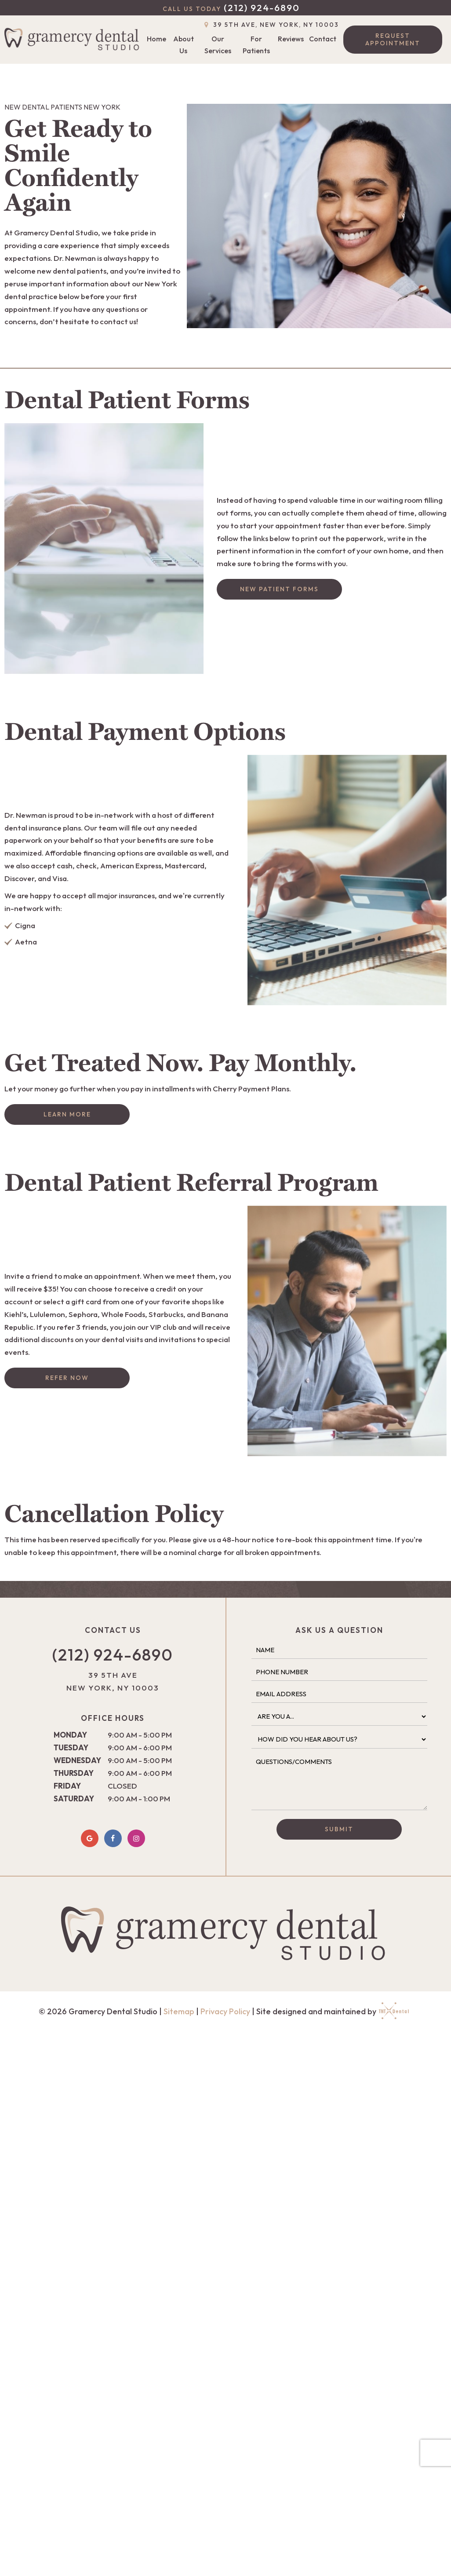  I want to click on For Patients, so click(256, 44).